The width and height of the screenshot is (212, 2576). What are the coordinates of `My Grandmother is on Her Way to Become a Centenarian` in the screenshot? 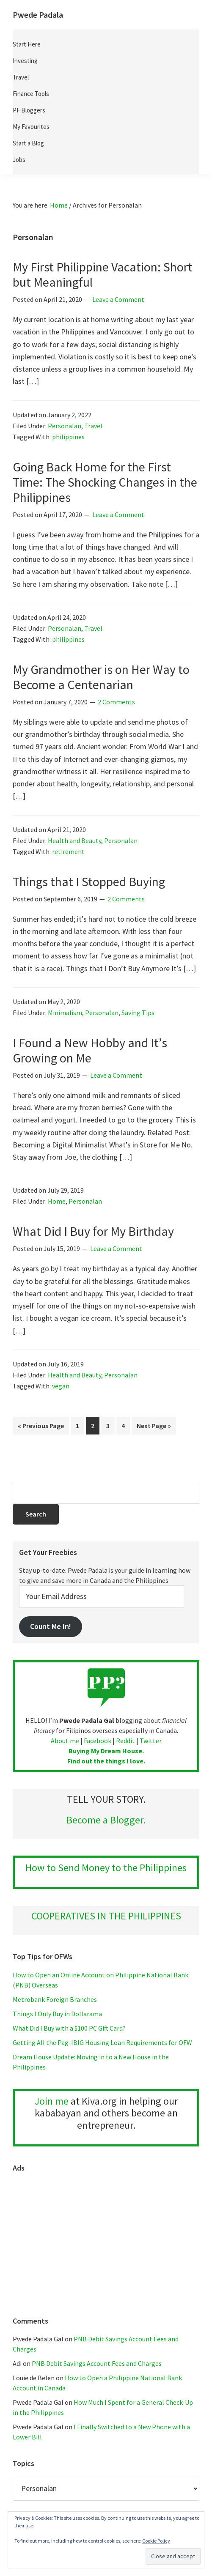 It's located at (101, 677).